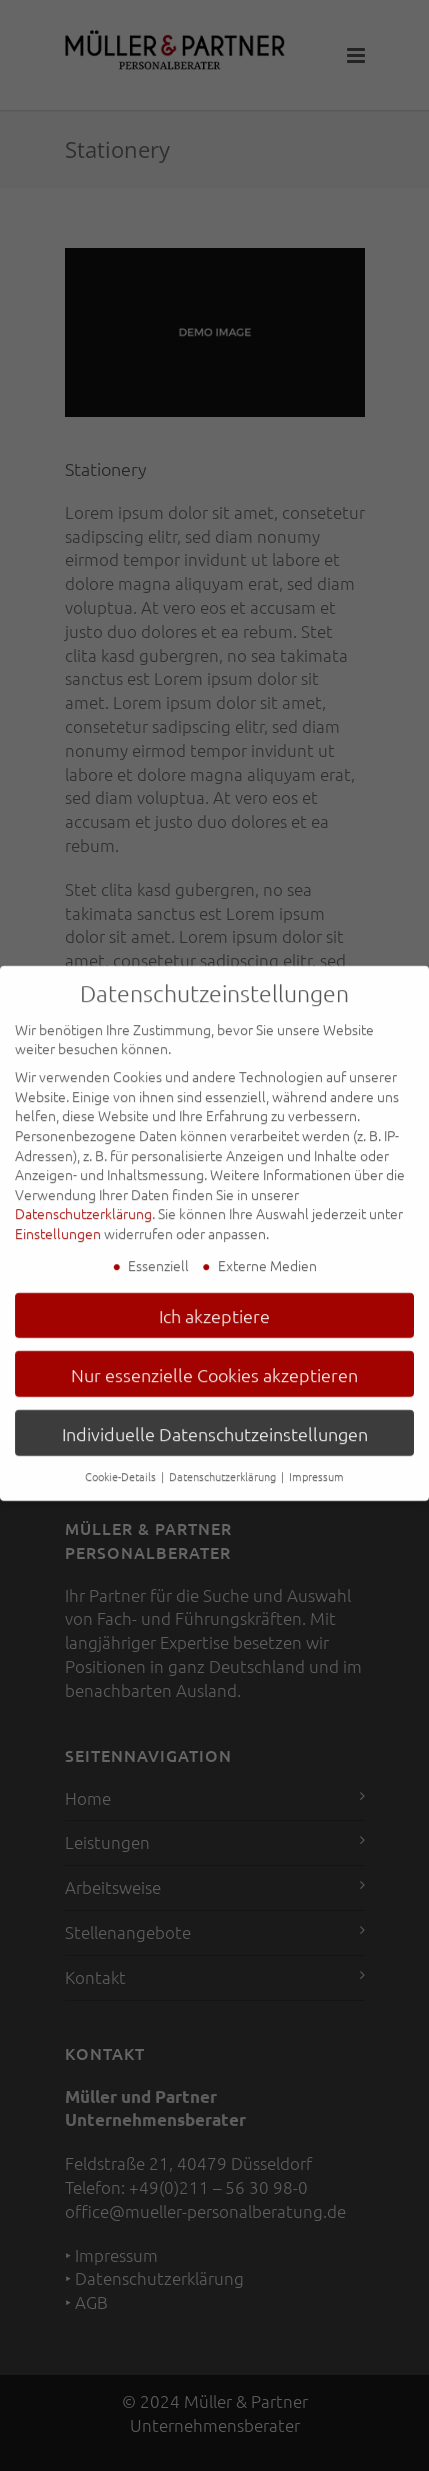 This screenshot has height=2471, width=429. Describe the element at coordinates (214, 1304) in the screenshot. I see `Ich akzeptiere [button]` at that location.